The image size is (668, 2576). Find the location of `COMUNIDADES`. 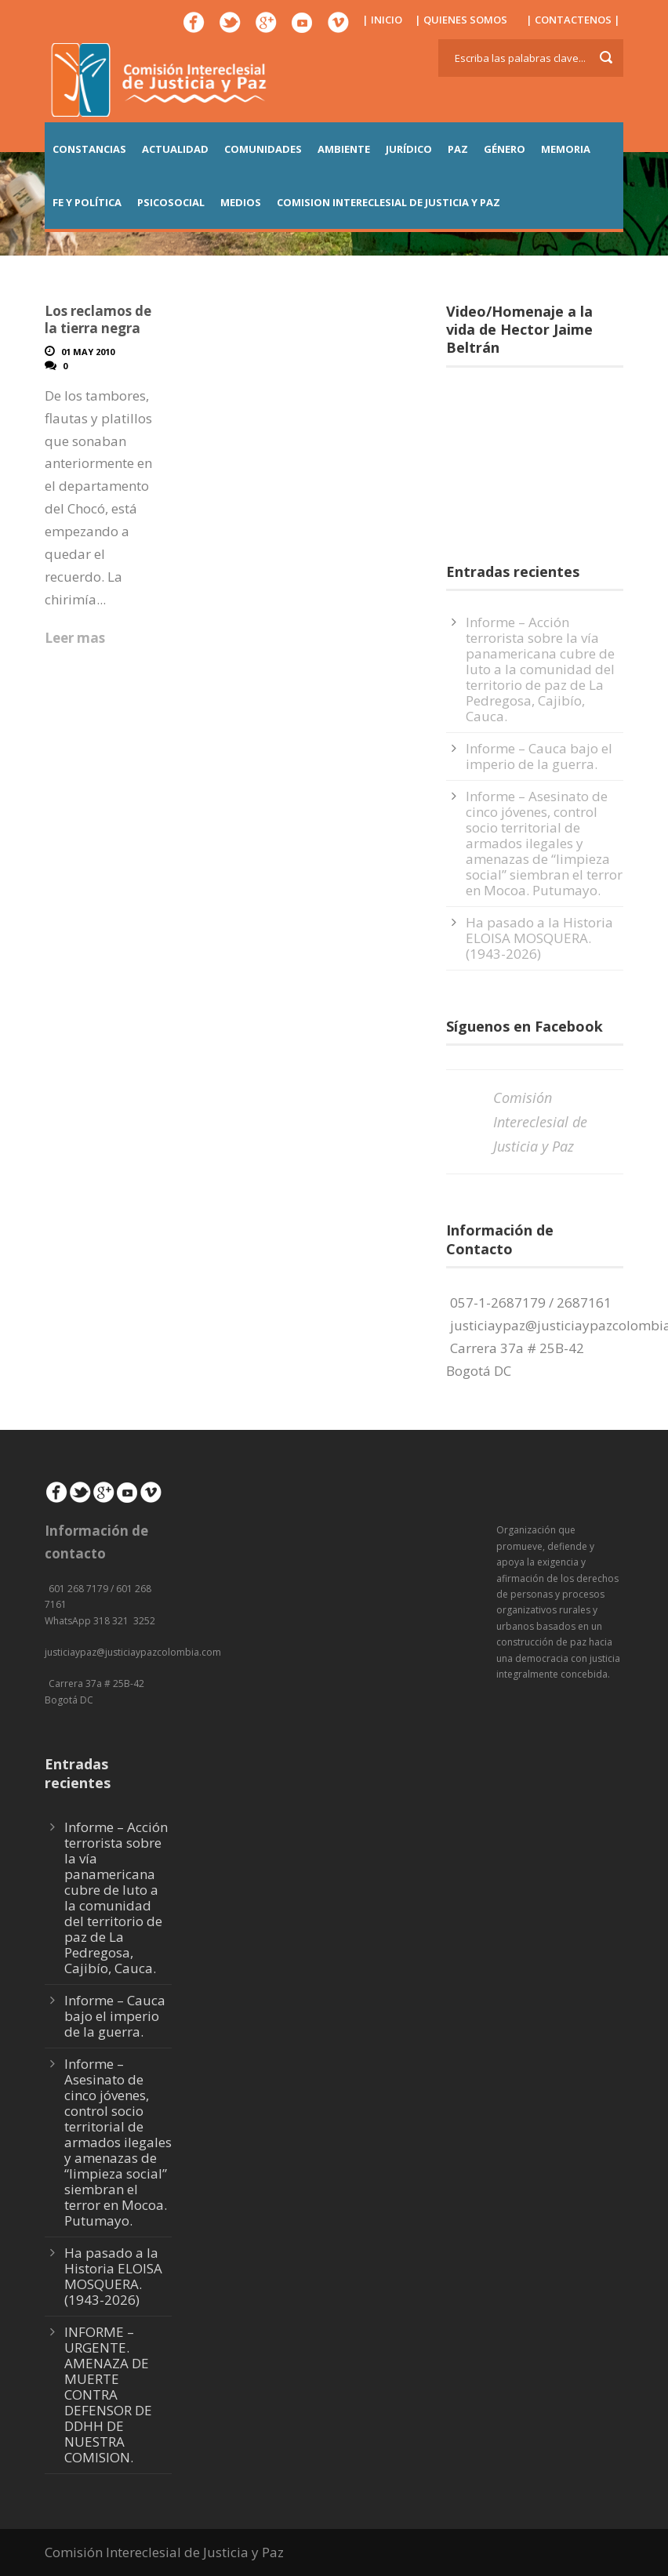

COMUNIDADES is located at coordinates (263, 149).